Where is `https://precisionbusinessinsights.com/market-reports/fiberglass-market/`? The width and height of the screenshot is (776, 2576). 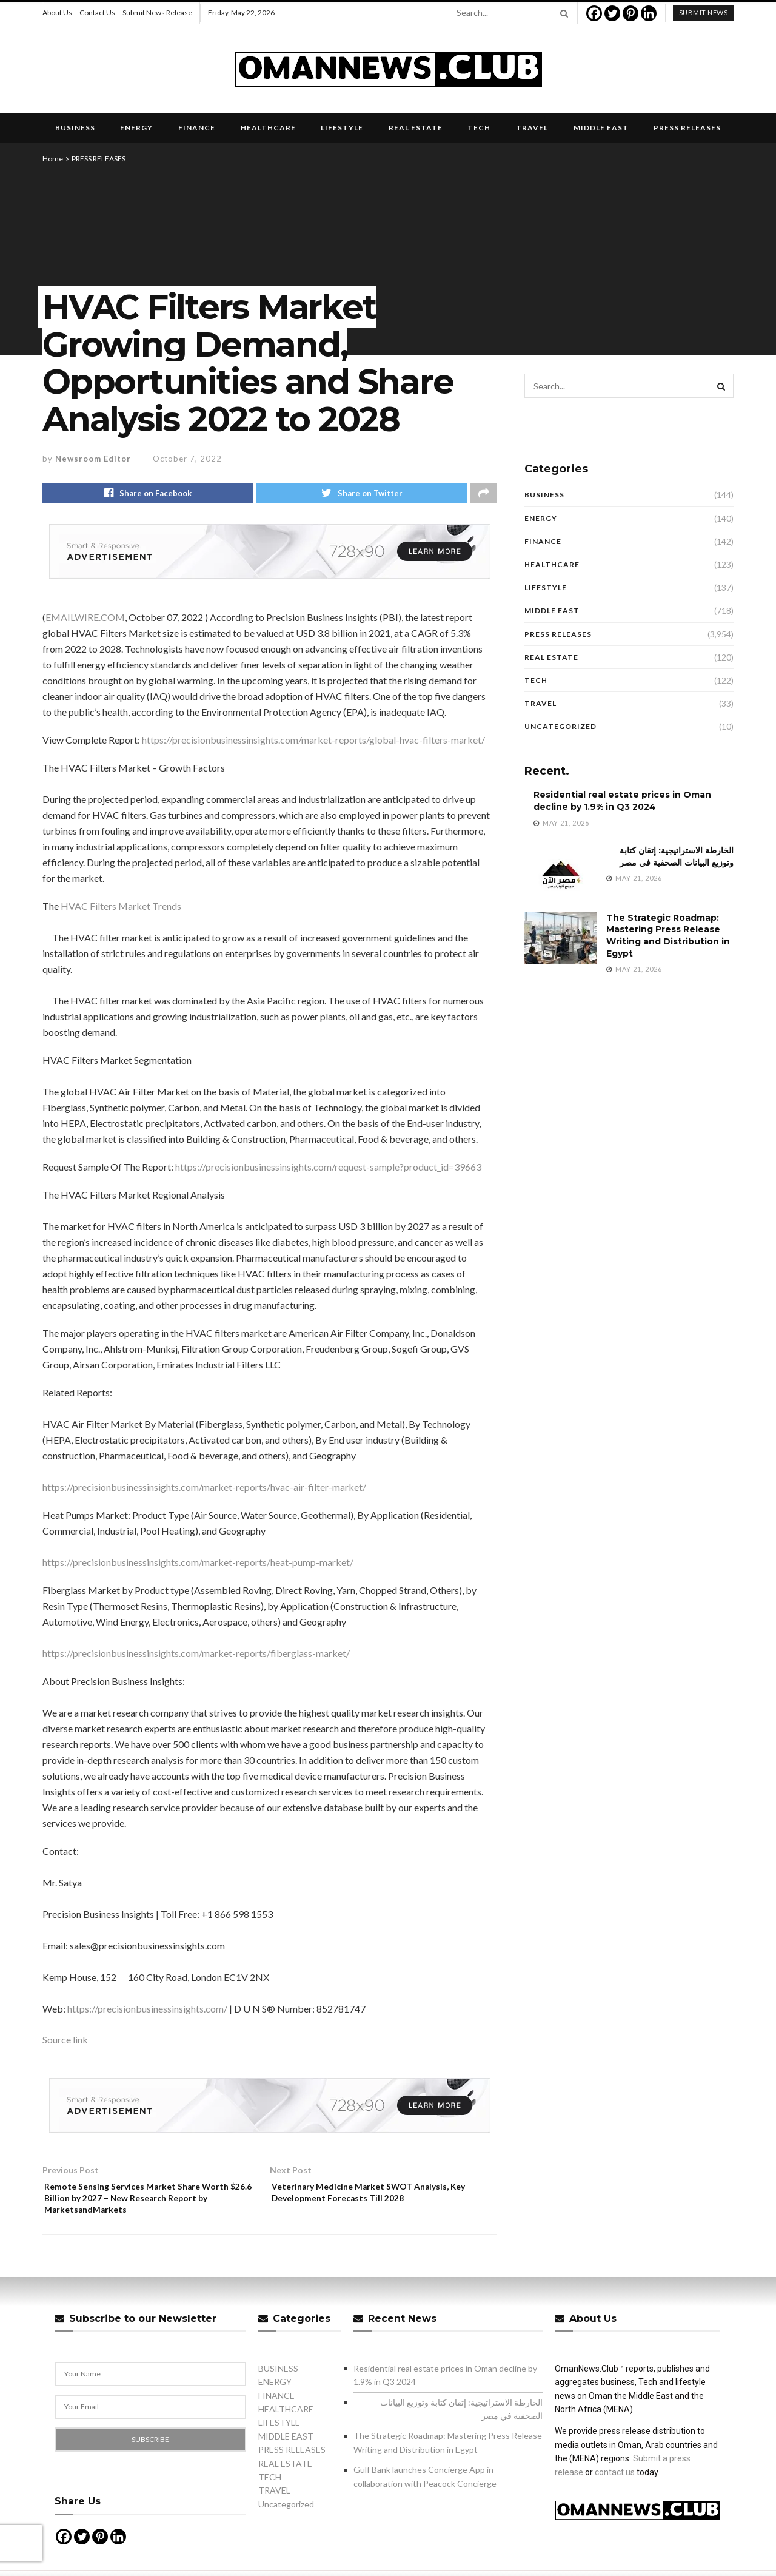 https://precisionbusinessinsights.com/market-reports/fiberglass-market/ is located at coordinates (196, 1657).